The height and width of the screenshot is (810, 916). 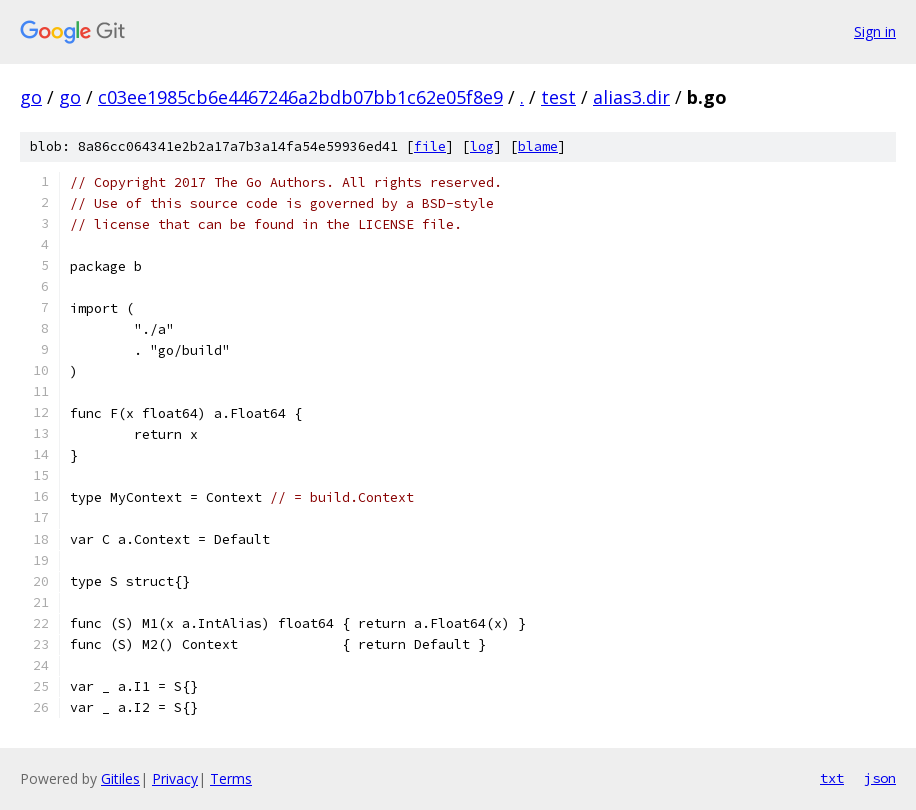 What do you see at coordinates (175, 778) in the screenshot?
I see `Privacy` at bounding box center [175, 778].